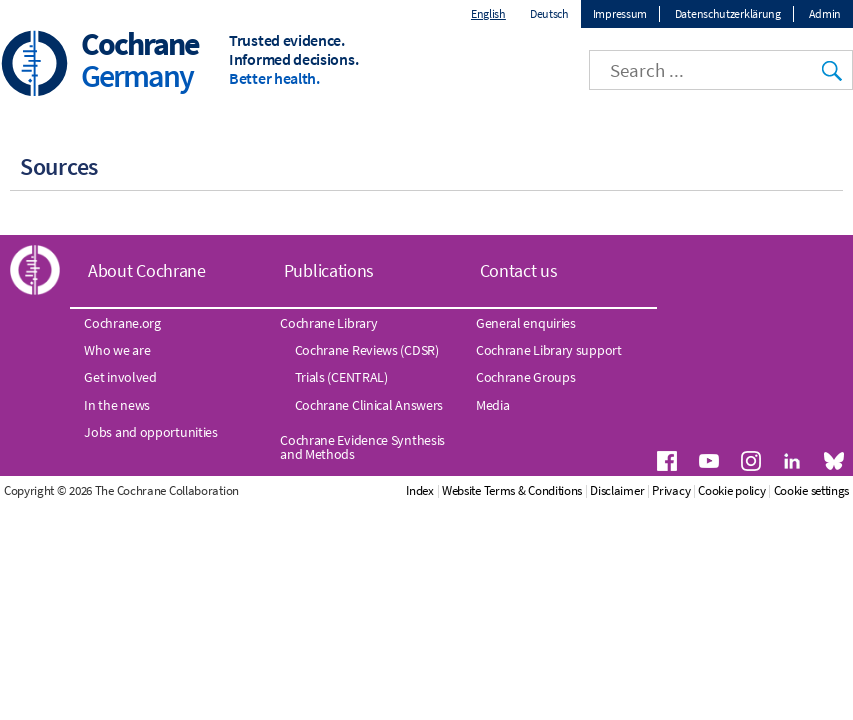  I want to click on Admin, so click(825, 13).